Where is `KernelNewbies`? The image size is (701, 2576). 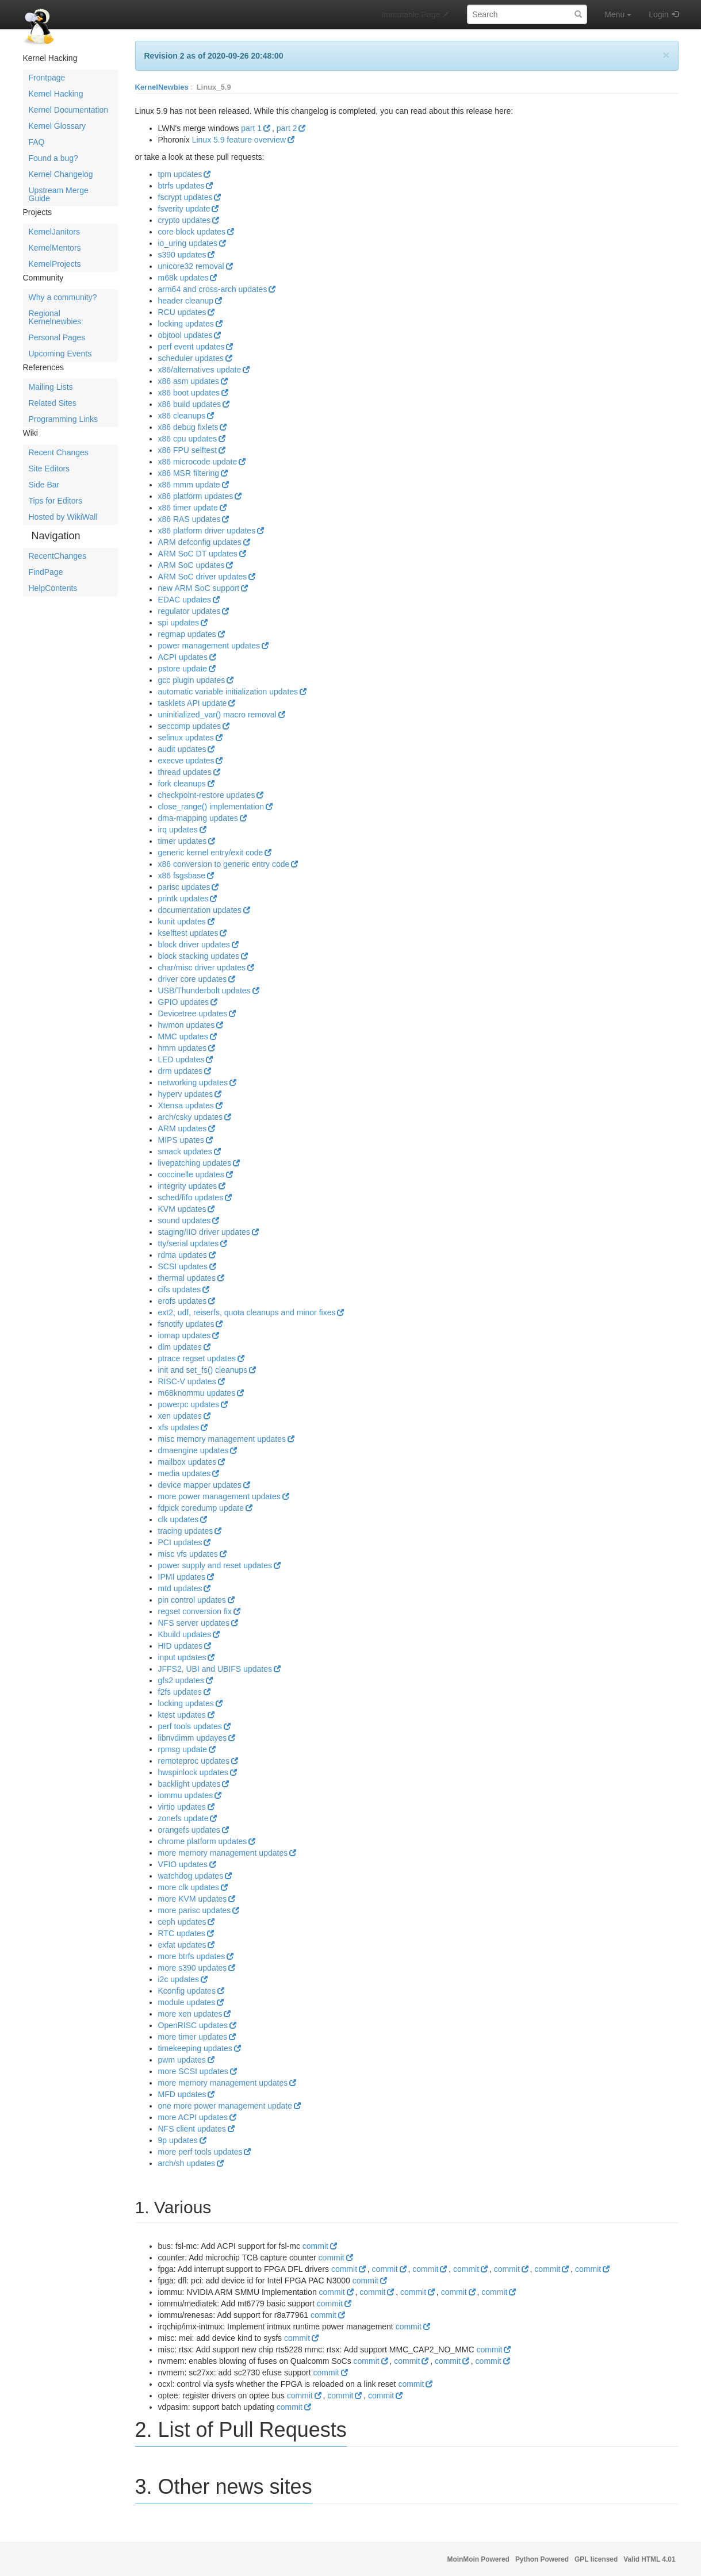 KernelNewbies is located at coordinates (162, 87).